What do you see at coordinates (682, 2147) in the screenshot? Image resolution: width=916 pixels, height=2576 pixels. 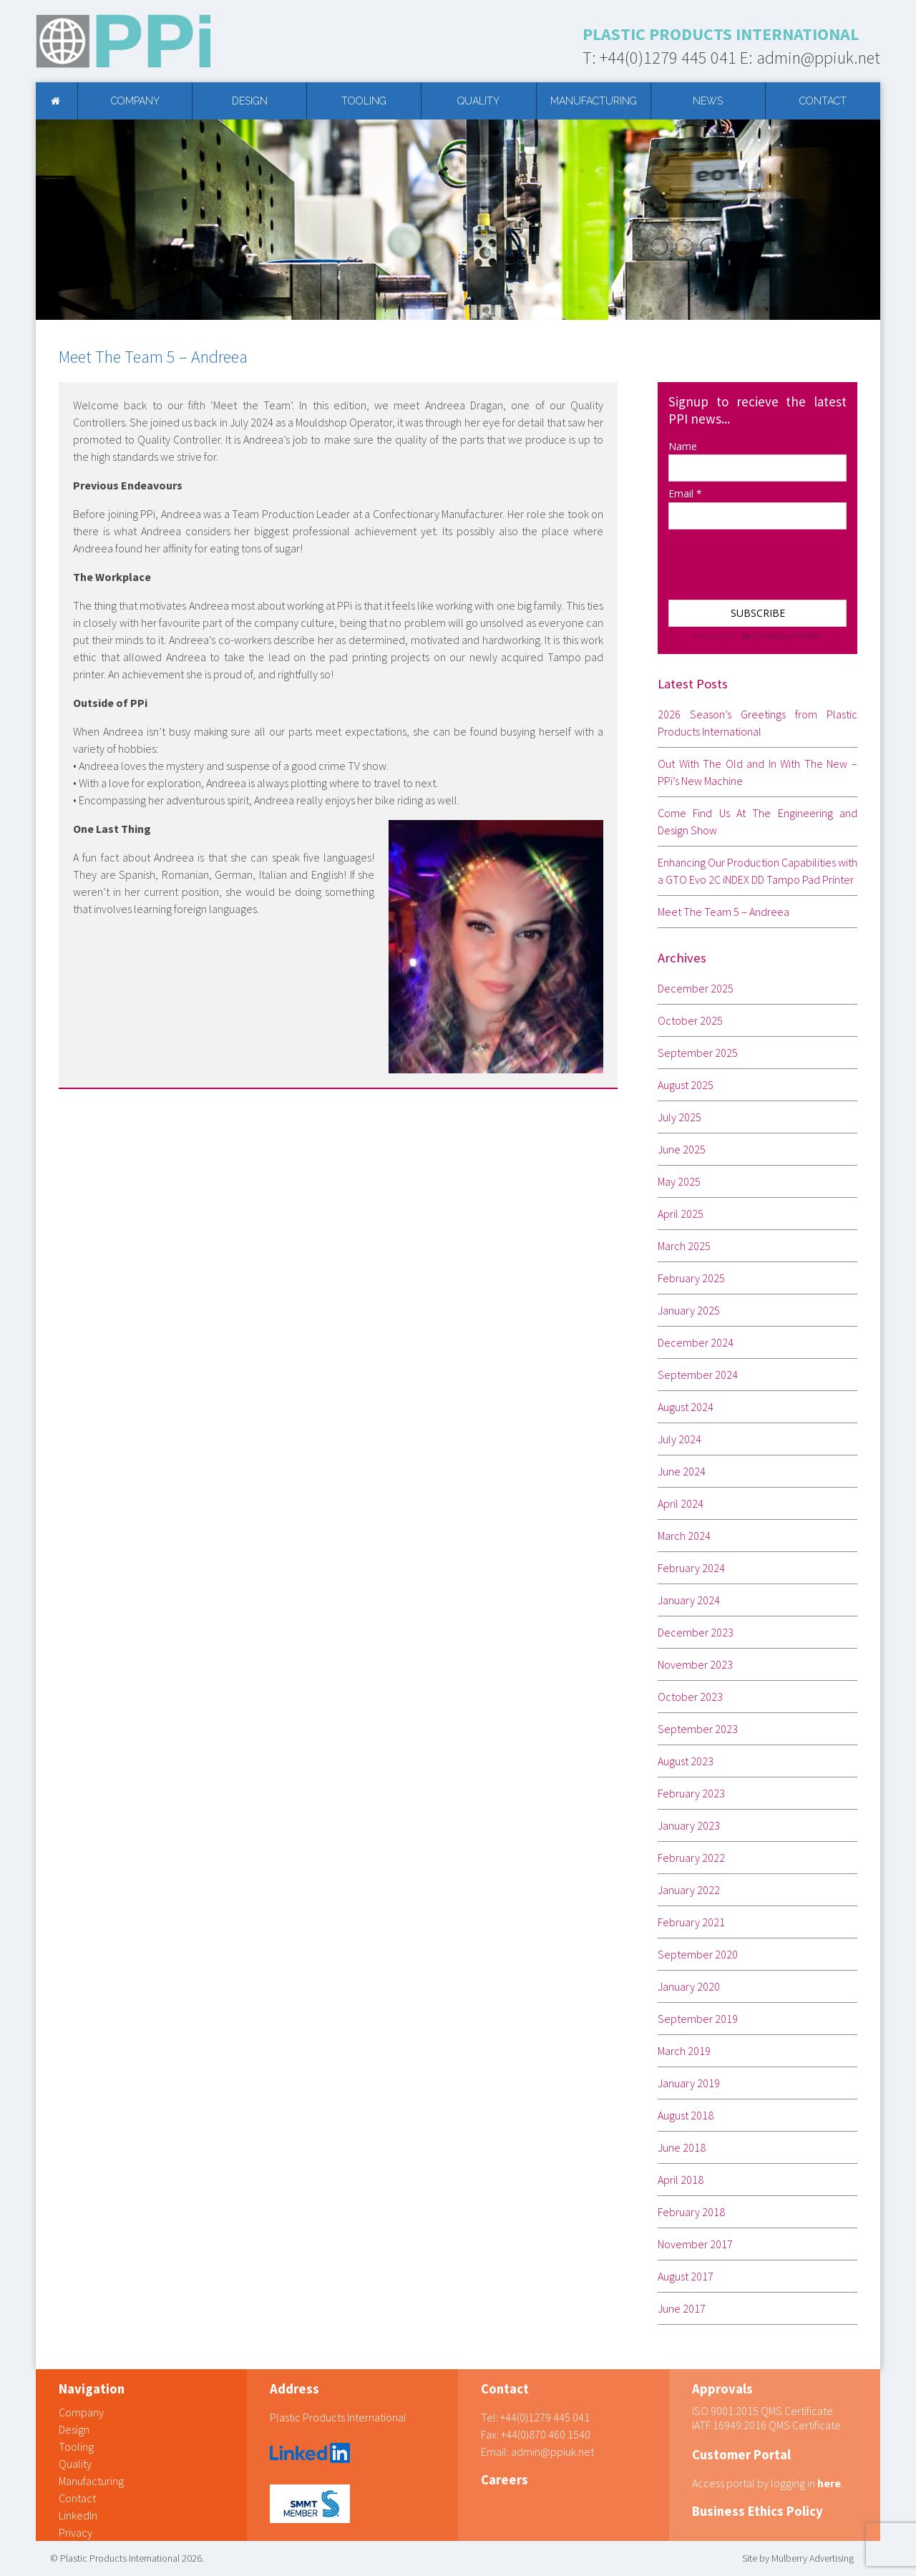 I see `June 2018` at bounding box center [682, 2147].